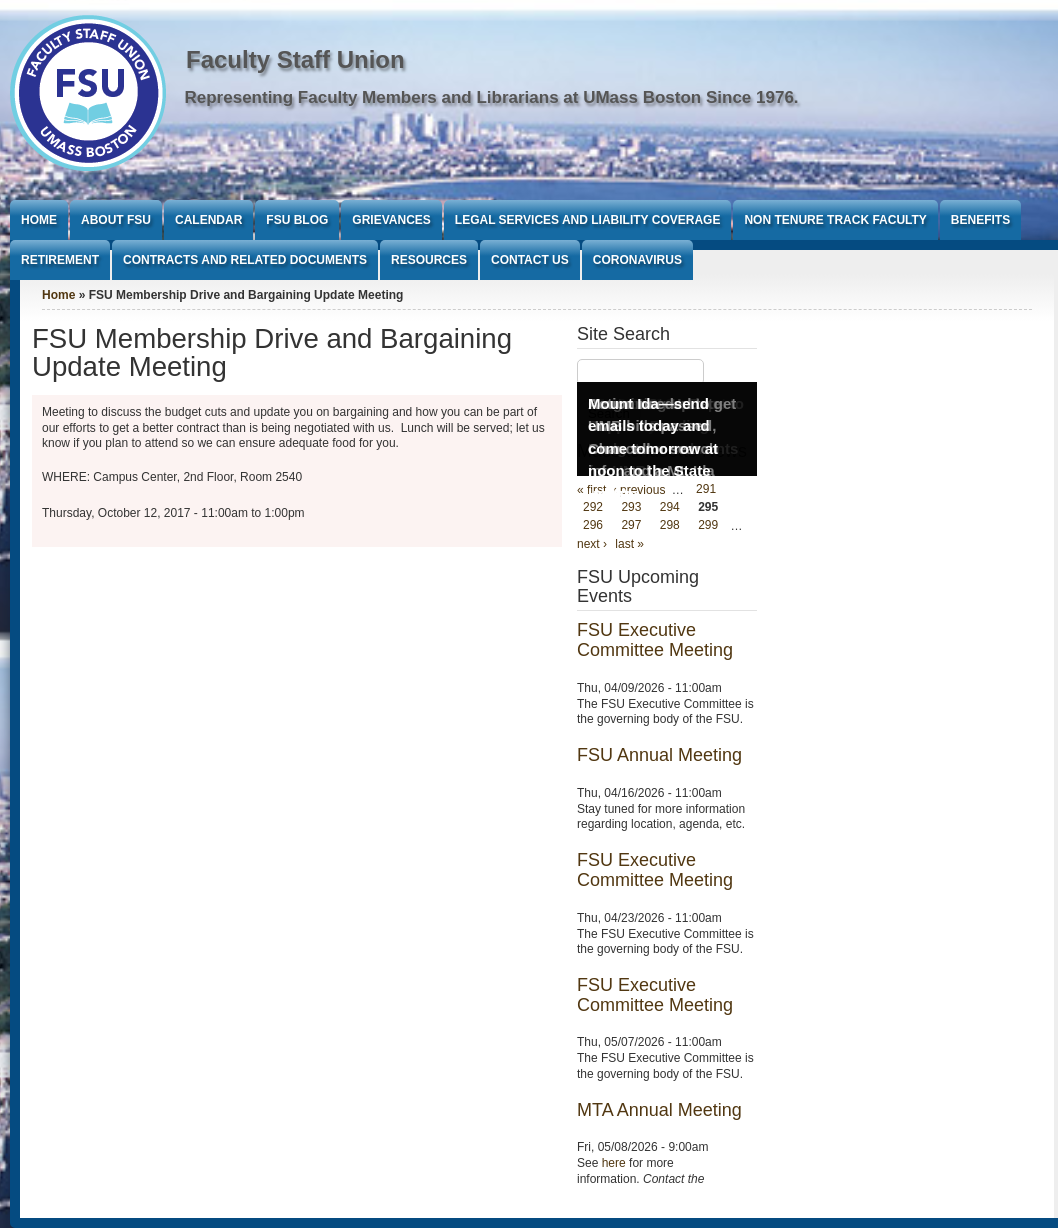  I want to click on next ›, so click(592, 544).